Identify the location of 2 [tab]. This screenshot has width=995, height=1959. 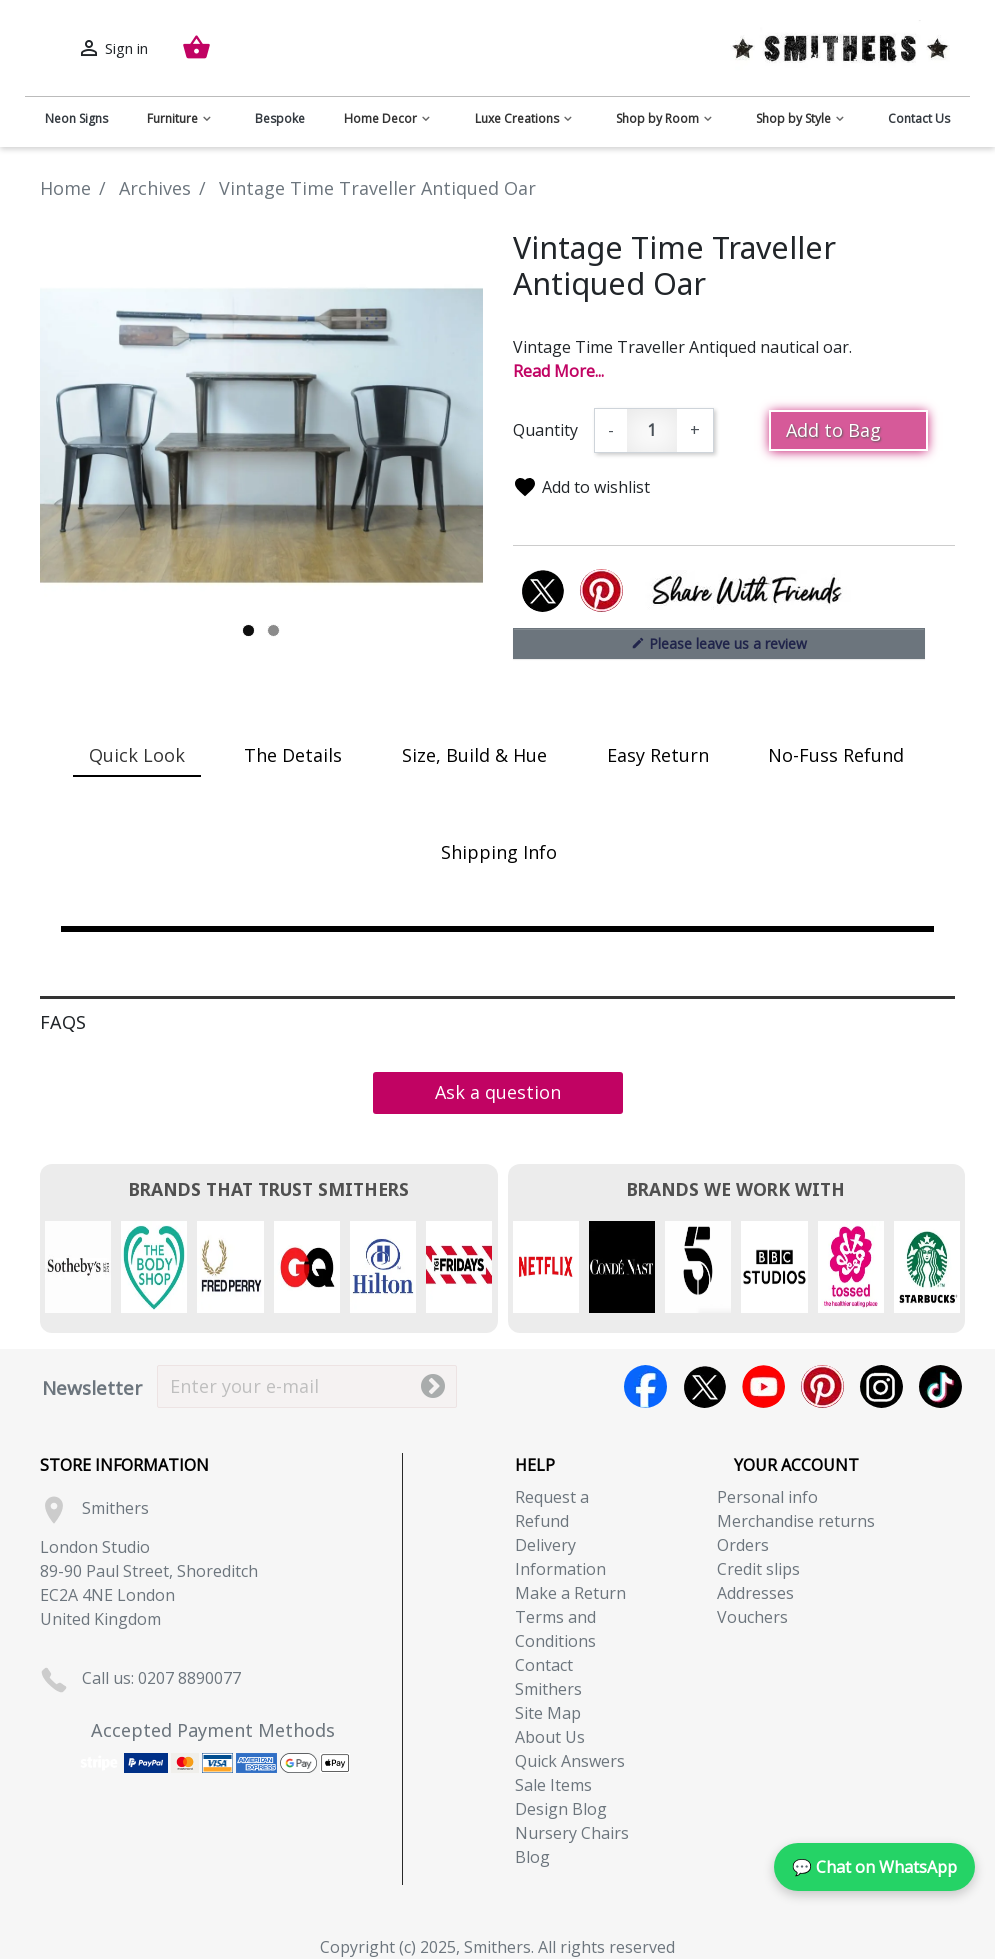
(273, 630).